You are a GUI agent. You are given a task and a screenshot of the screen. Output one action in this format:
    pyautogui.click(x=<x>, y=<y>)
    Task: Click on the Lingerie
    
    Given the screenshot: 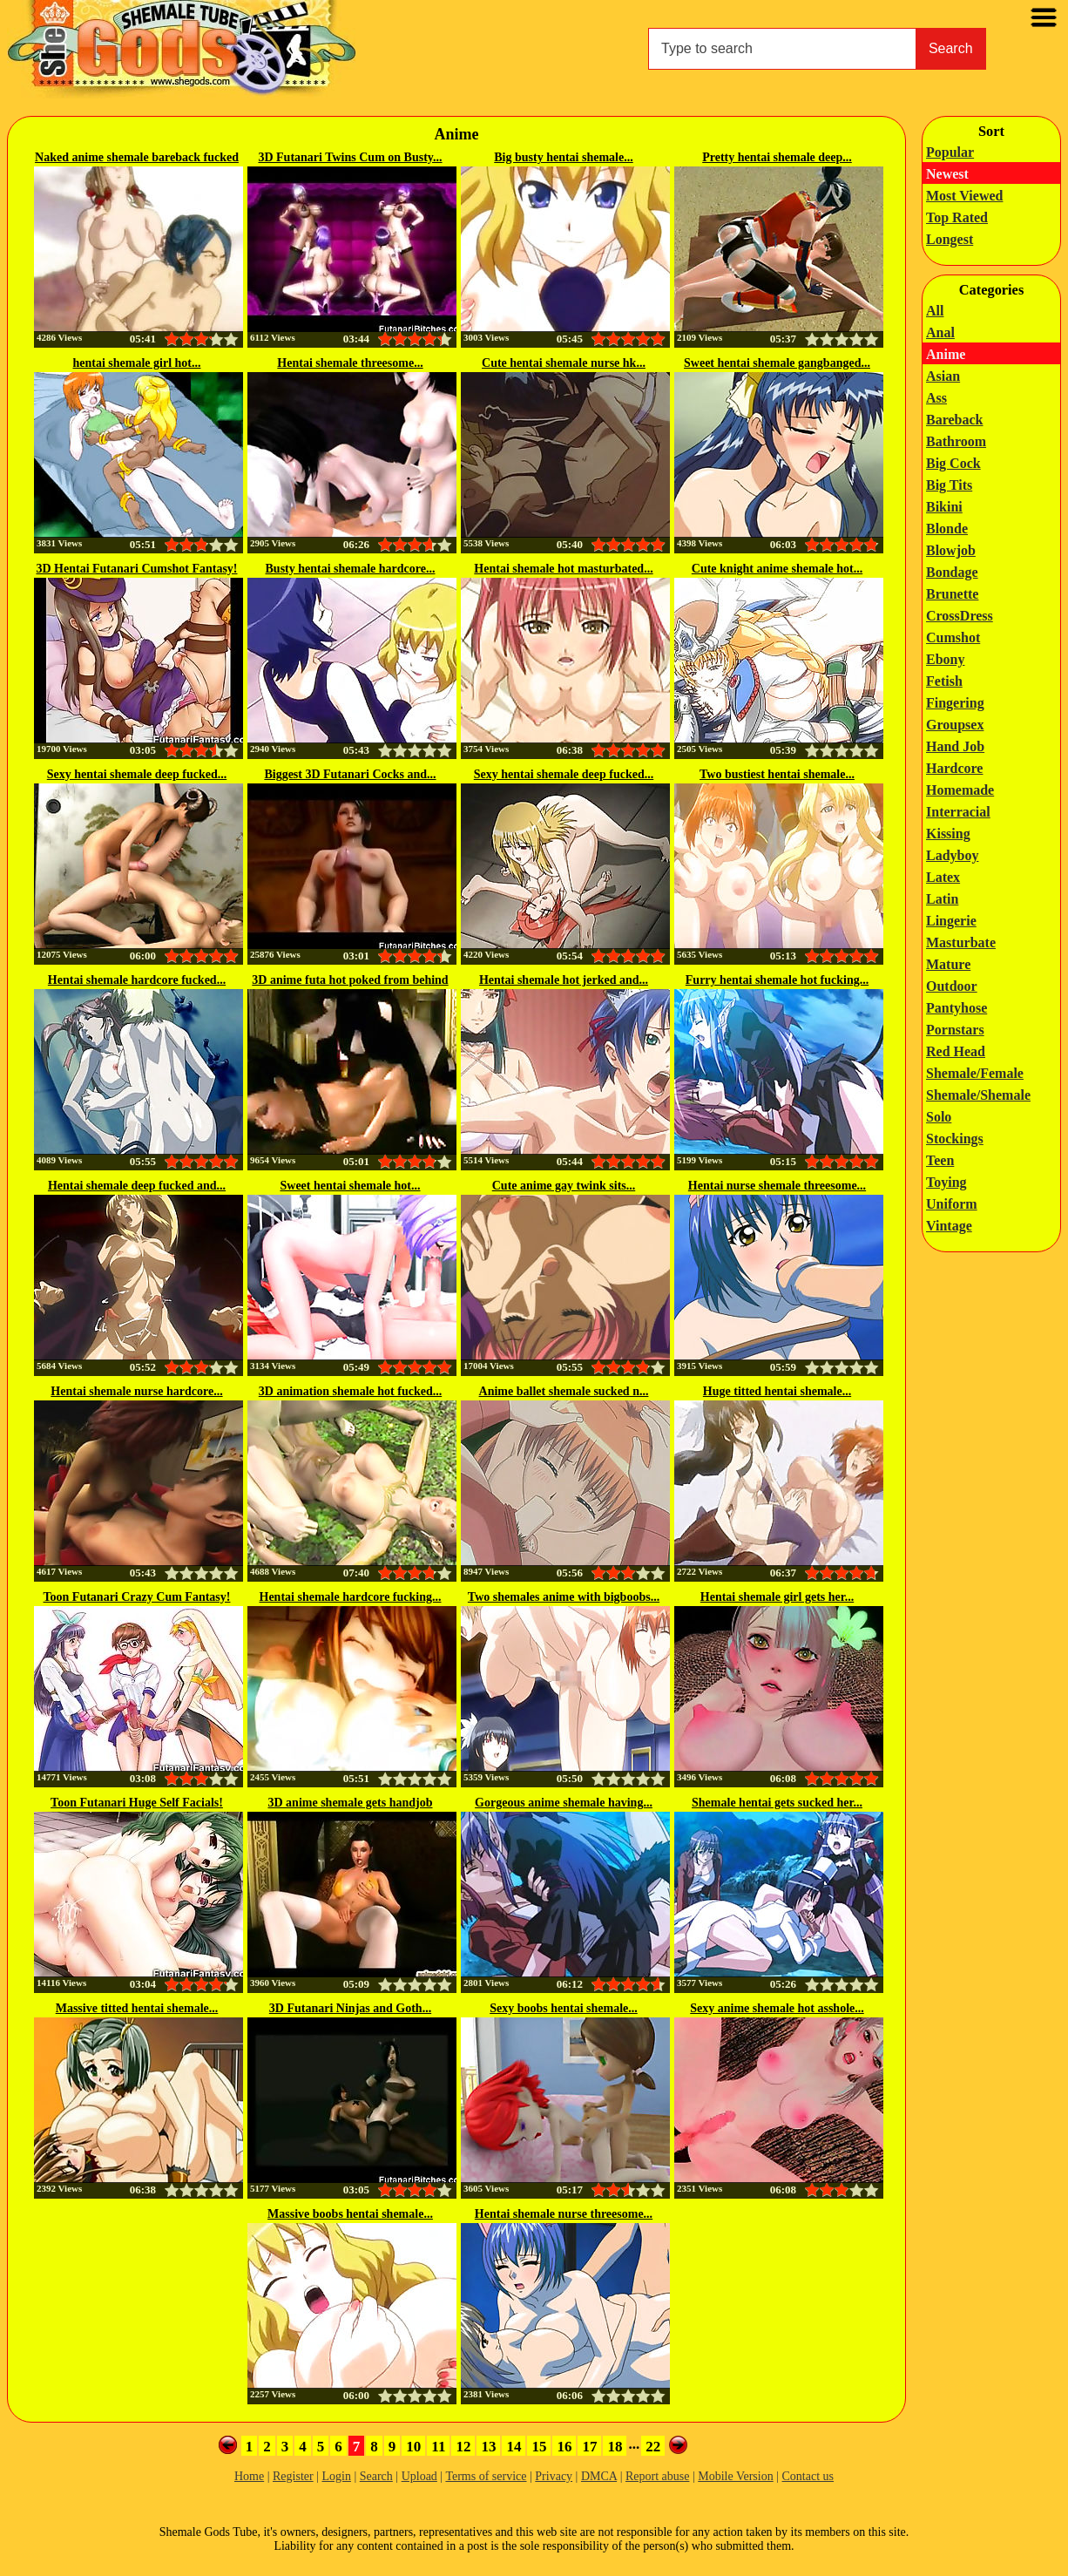 What is the action you would take?
    pyautogui.click(x=951, y=920)
    